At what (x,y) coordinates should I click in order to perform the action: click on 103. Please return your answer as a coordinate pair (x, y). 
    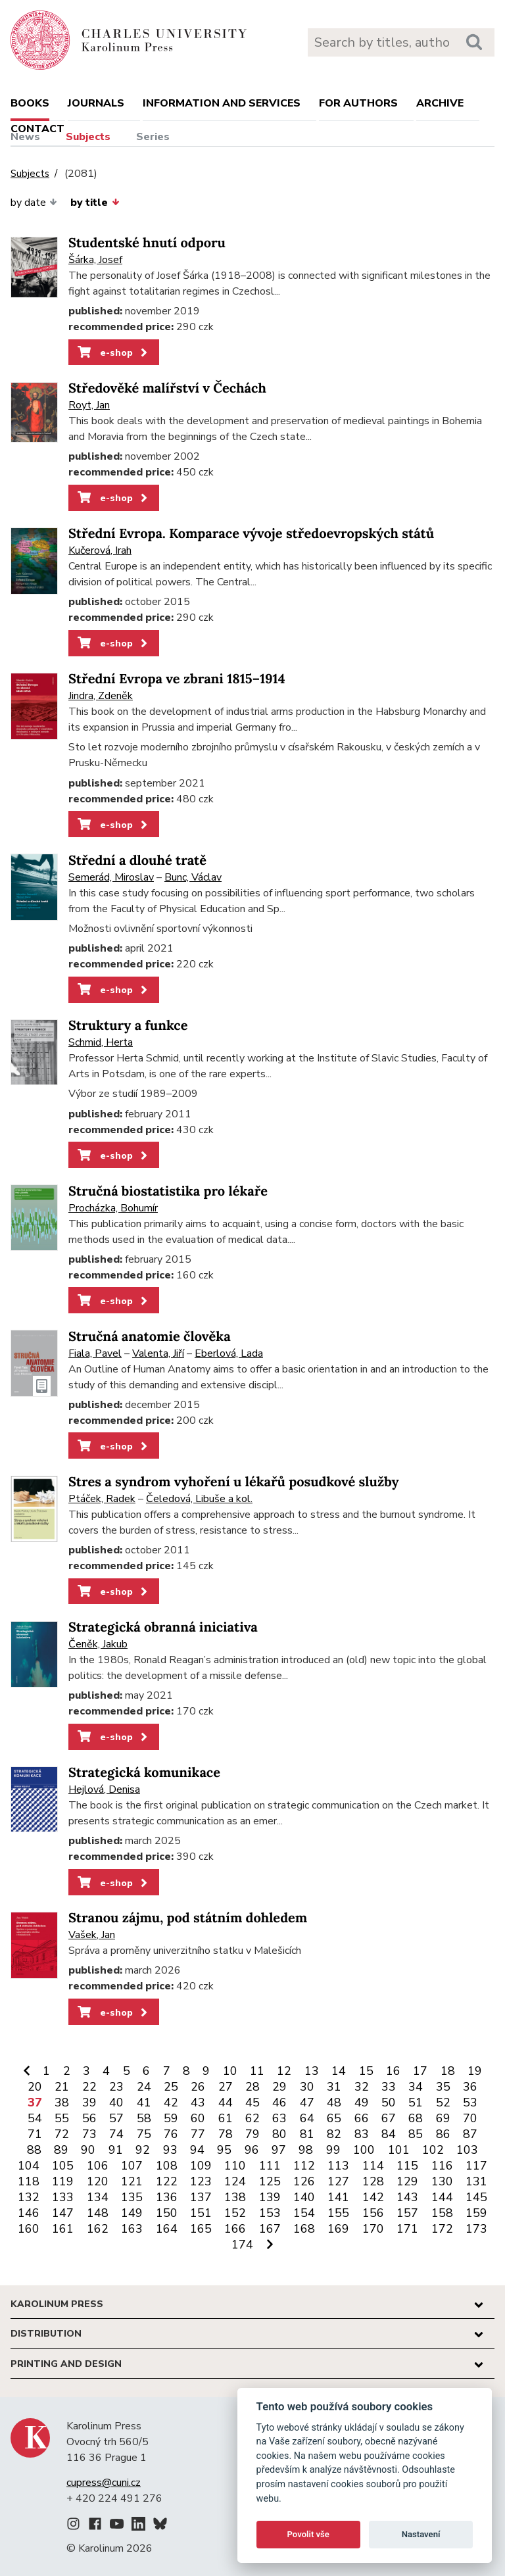
    Looking at the image, I should click on (467, 2150).